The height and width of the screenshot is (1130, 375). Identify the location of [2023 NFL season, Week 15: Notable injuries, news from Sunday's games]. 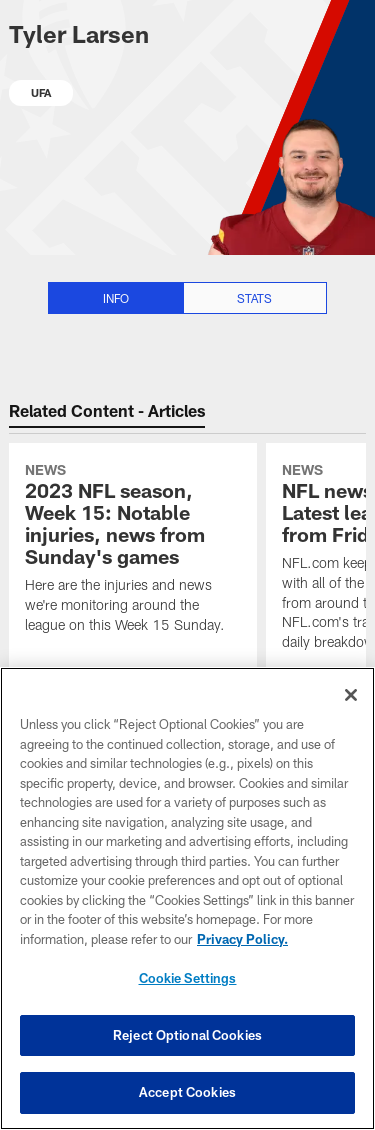
(133, 550).